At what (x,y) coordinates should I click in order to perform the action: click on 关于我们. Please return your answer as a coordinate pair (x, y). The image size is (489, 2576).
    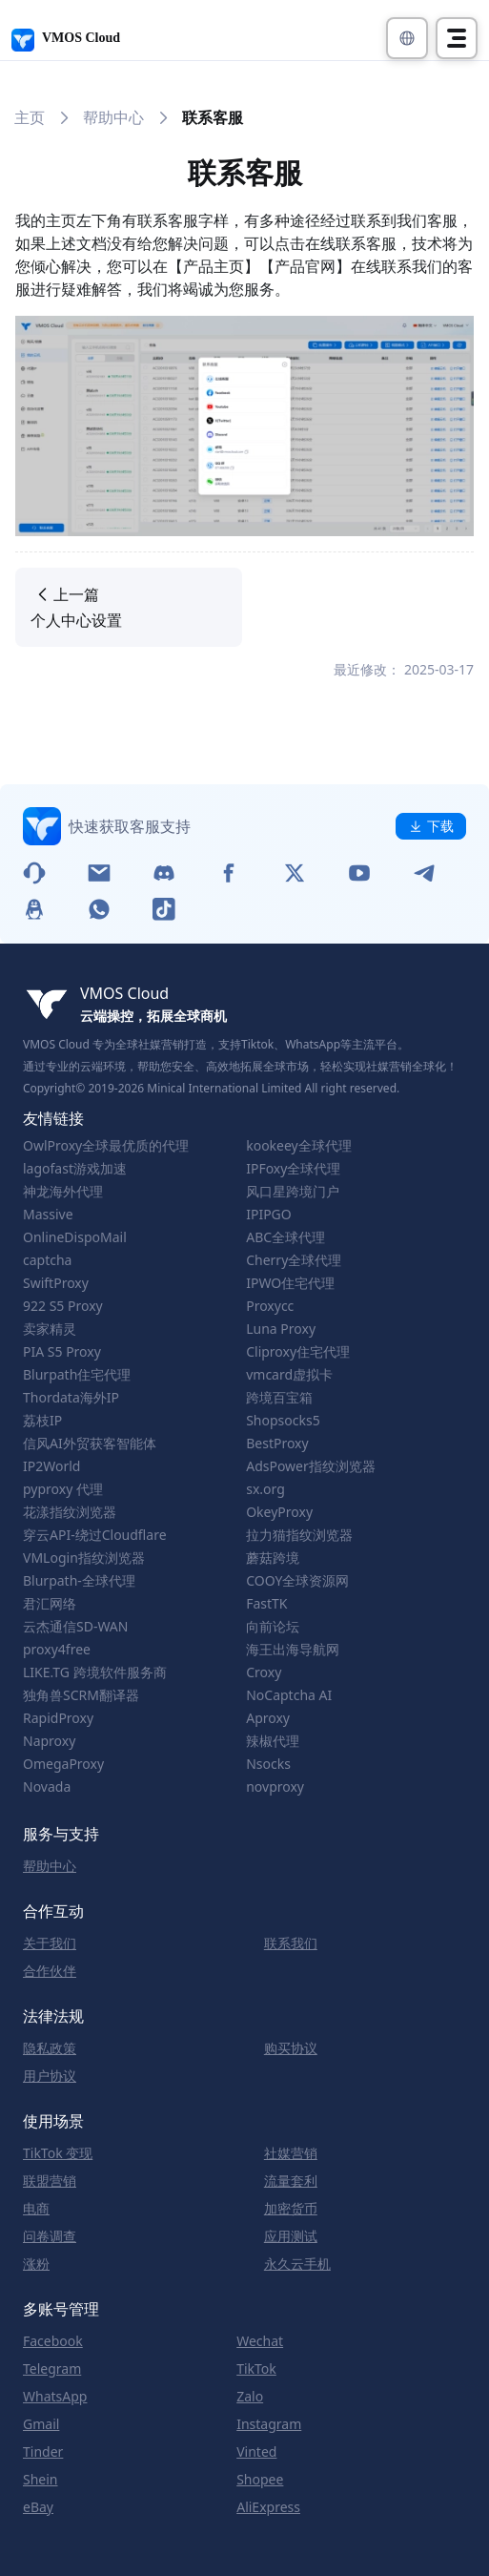
    Looking at the image, I should click on (49, 1943).